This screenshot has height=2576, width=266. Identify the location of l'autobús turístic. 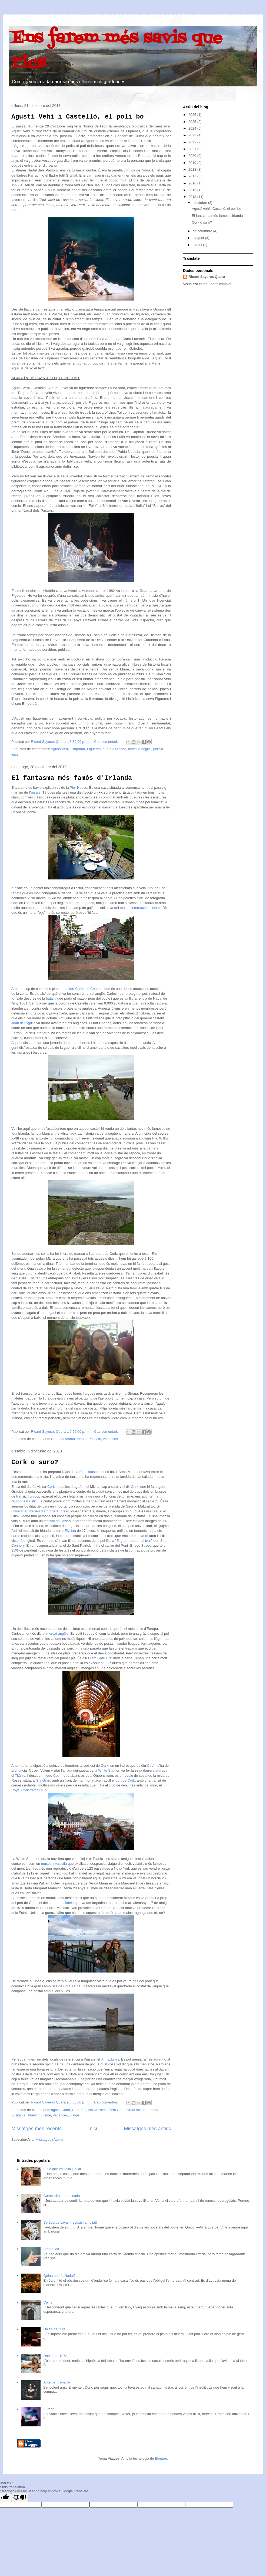
(24, 1501).